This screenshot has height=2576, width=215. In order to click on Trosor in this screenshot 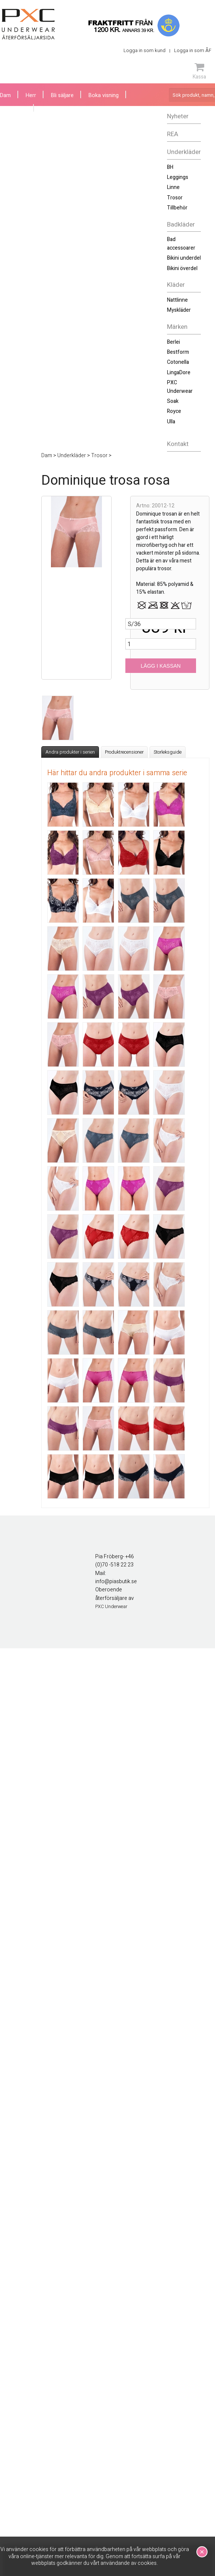, I will do `click(175, 198)`.